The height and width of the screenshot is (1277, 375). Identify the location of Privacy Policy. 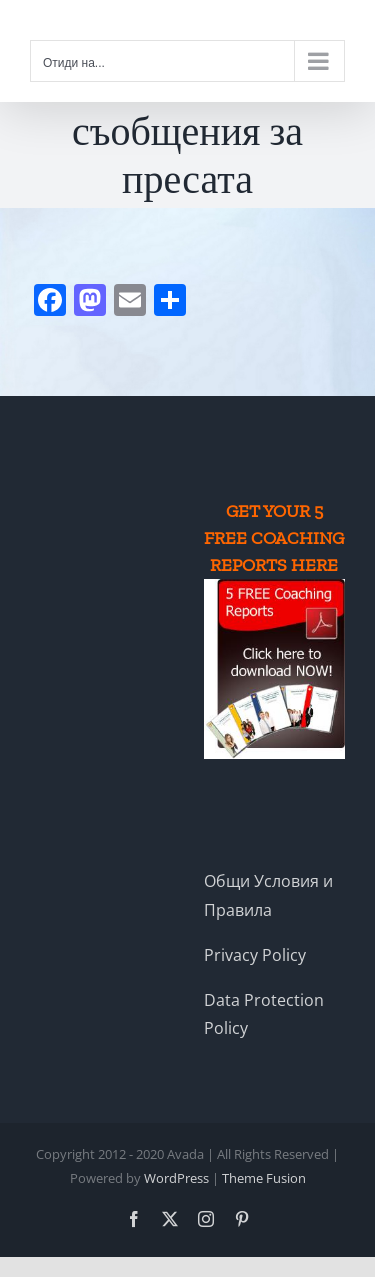
(255, 955).